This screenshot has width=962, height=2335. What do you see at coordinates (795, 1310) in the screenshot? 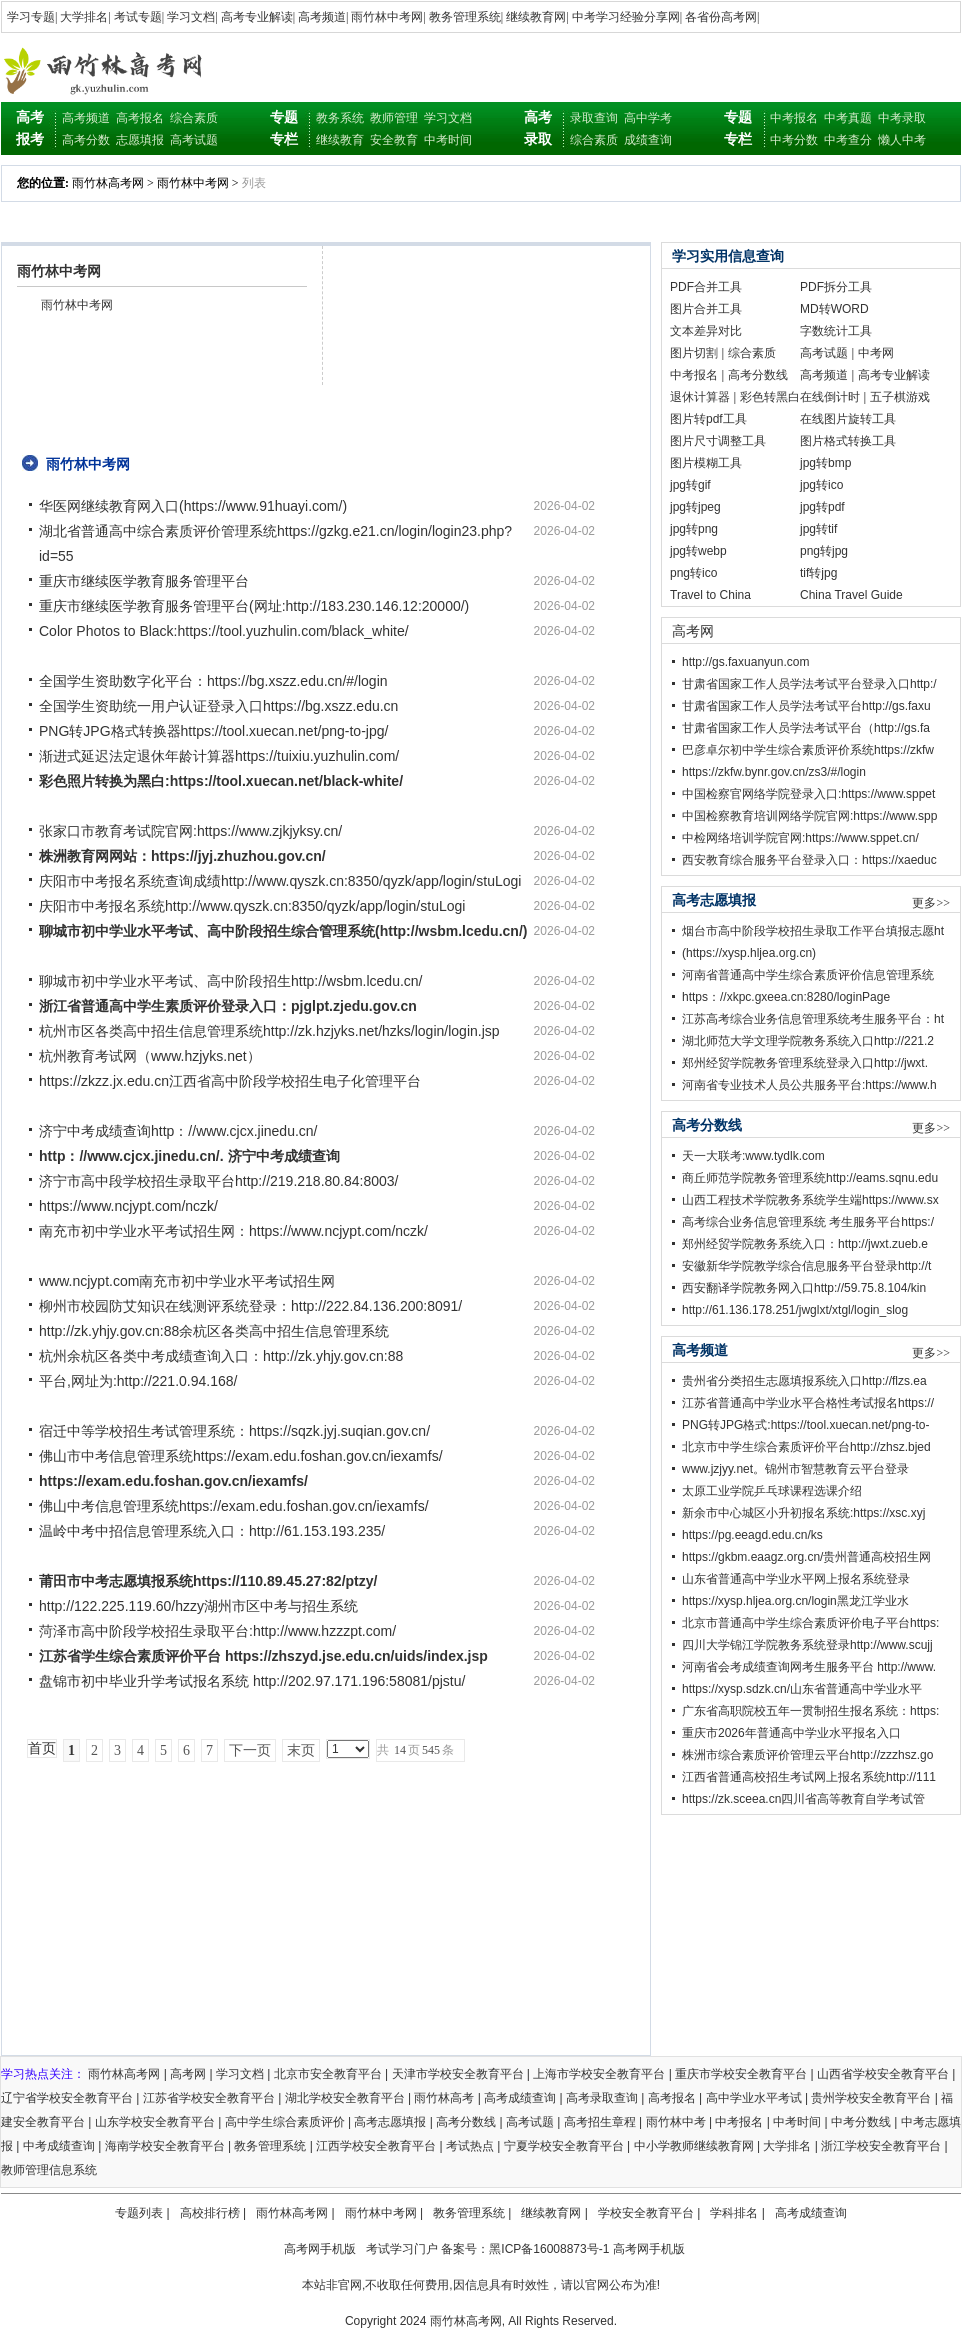
I see `http://61.136.178.251/jwglxt/xtgl/login_slog` at bounding box center [795, 1310].